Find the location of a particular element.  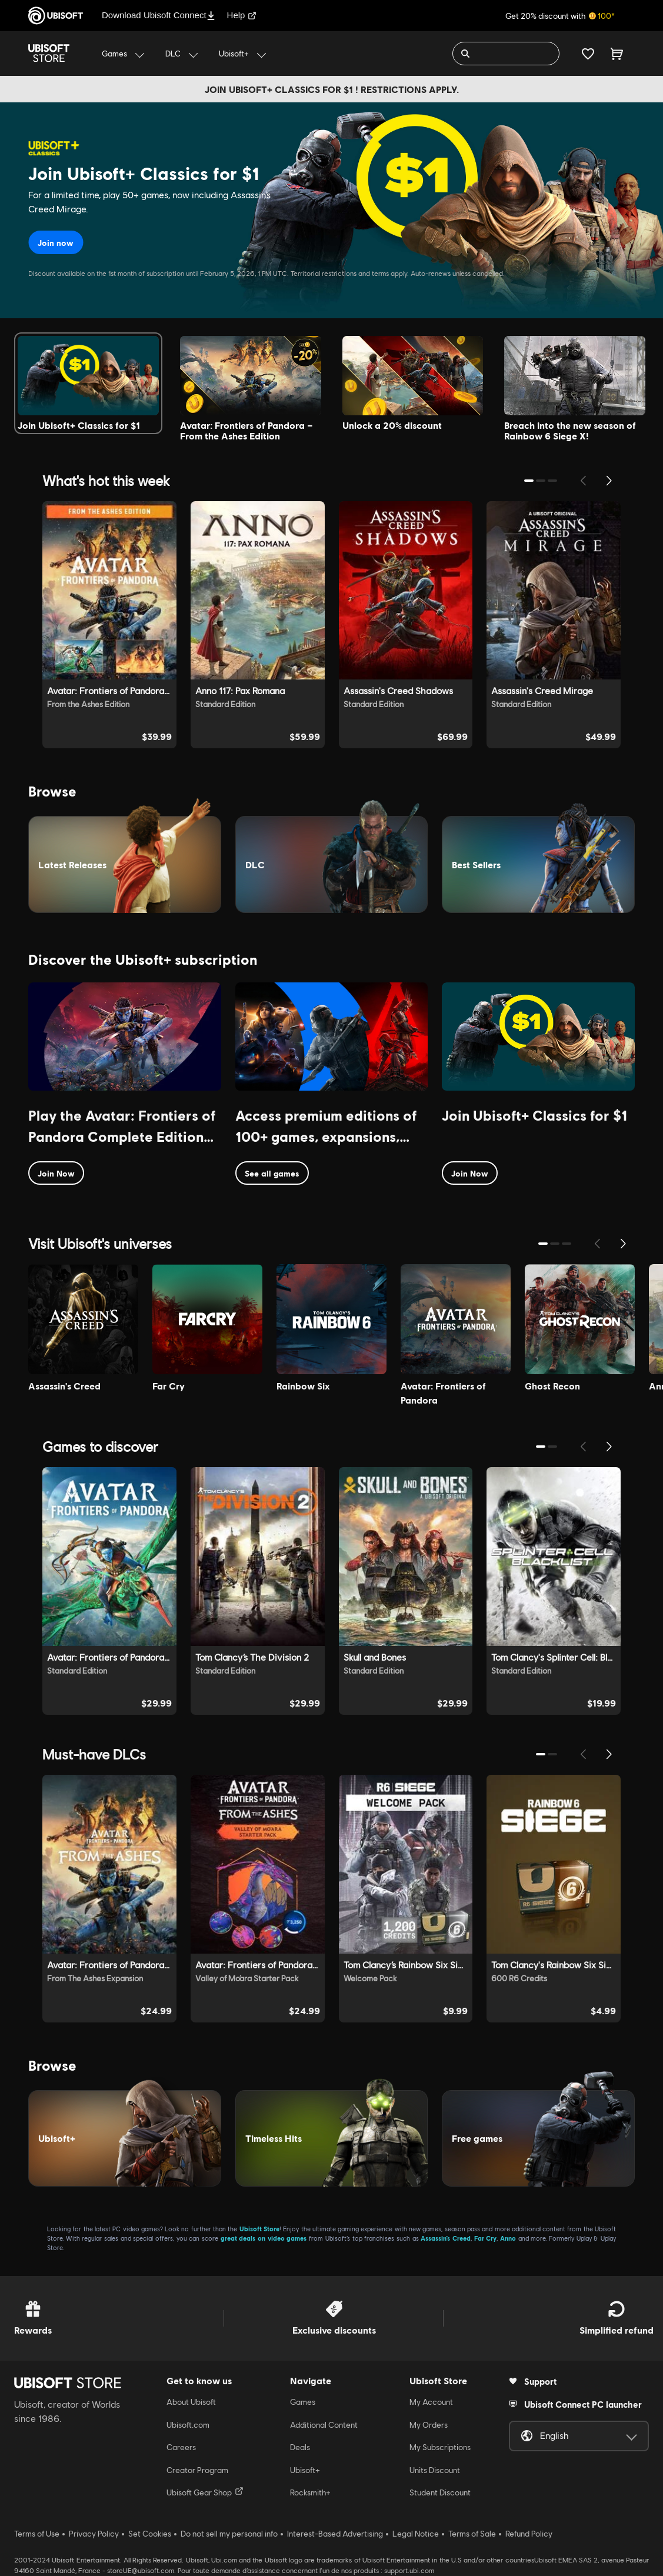

My Orders is located at coordinates (428, 2425).